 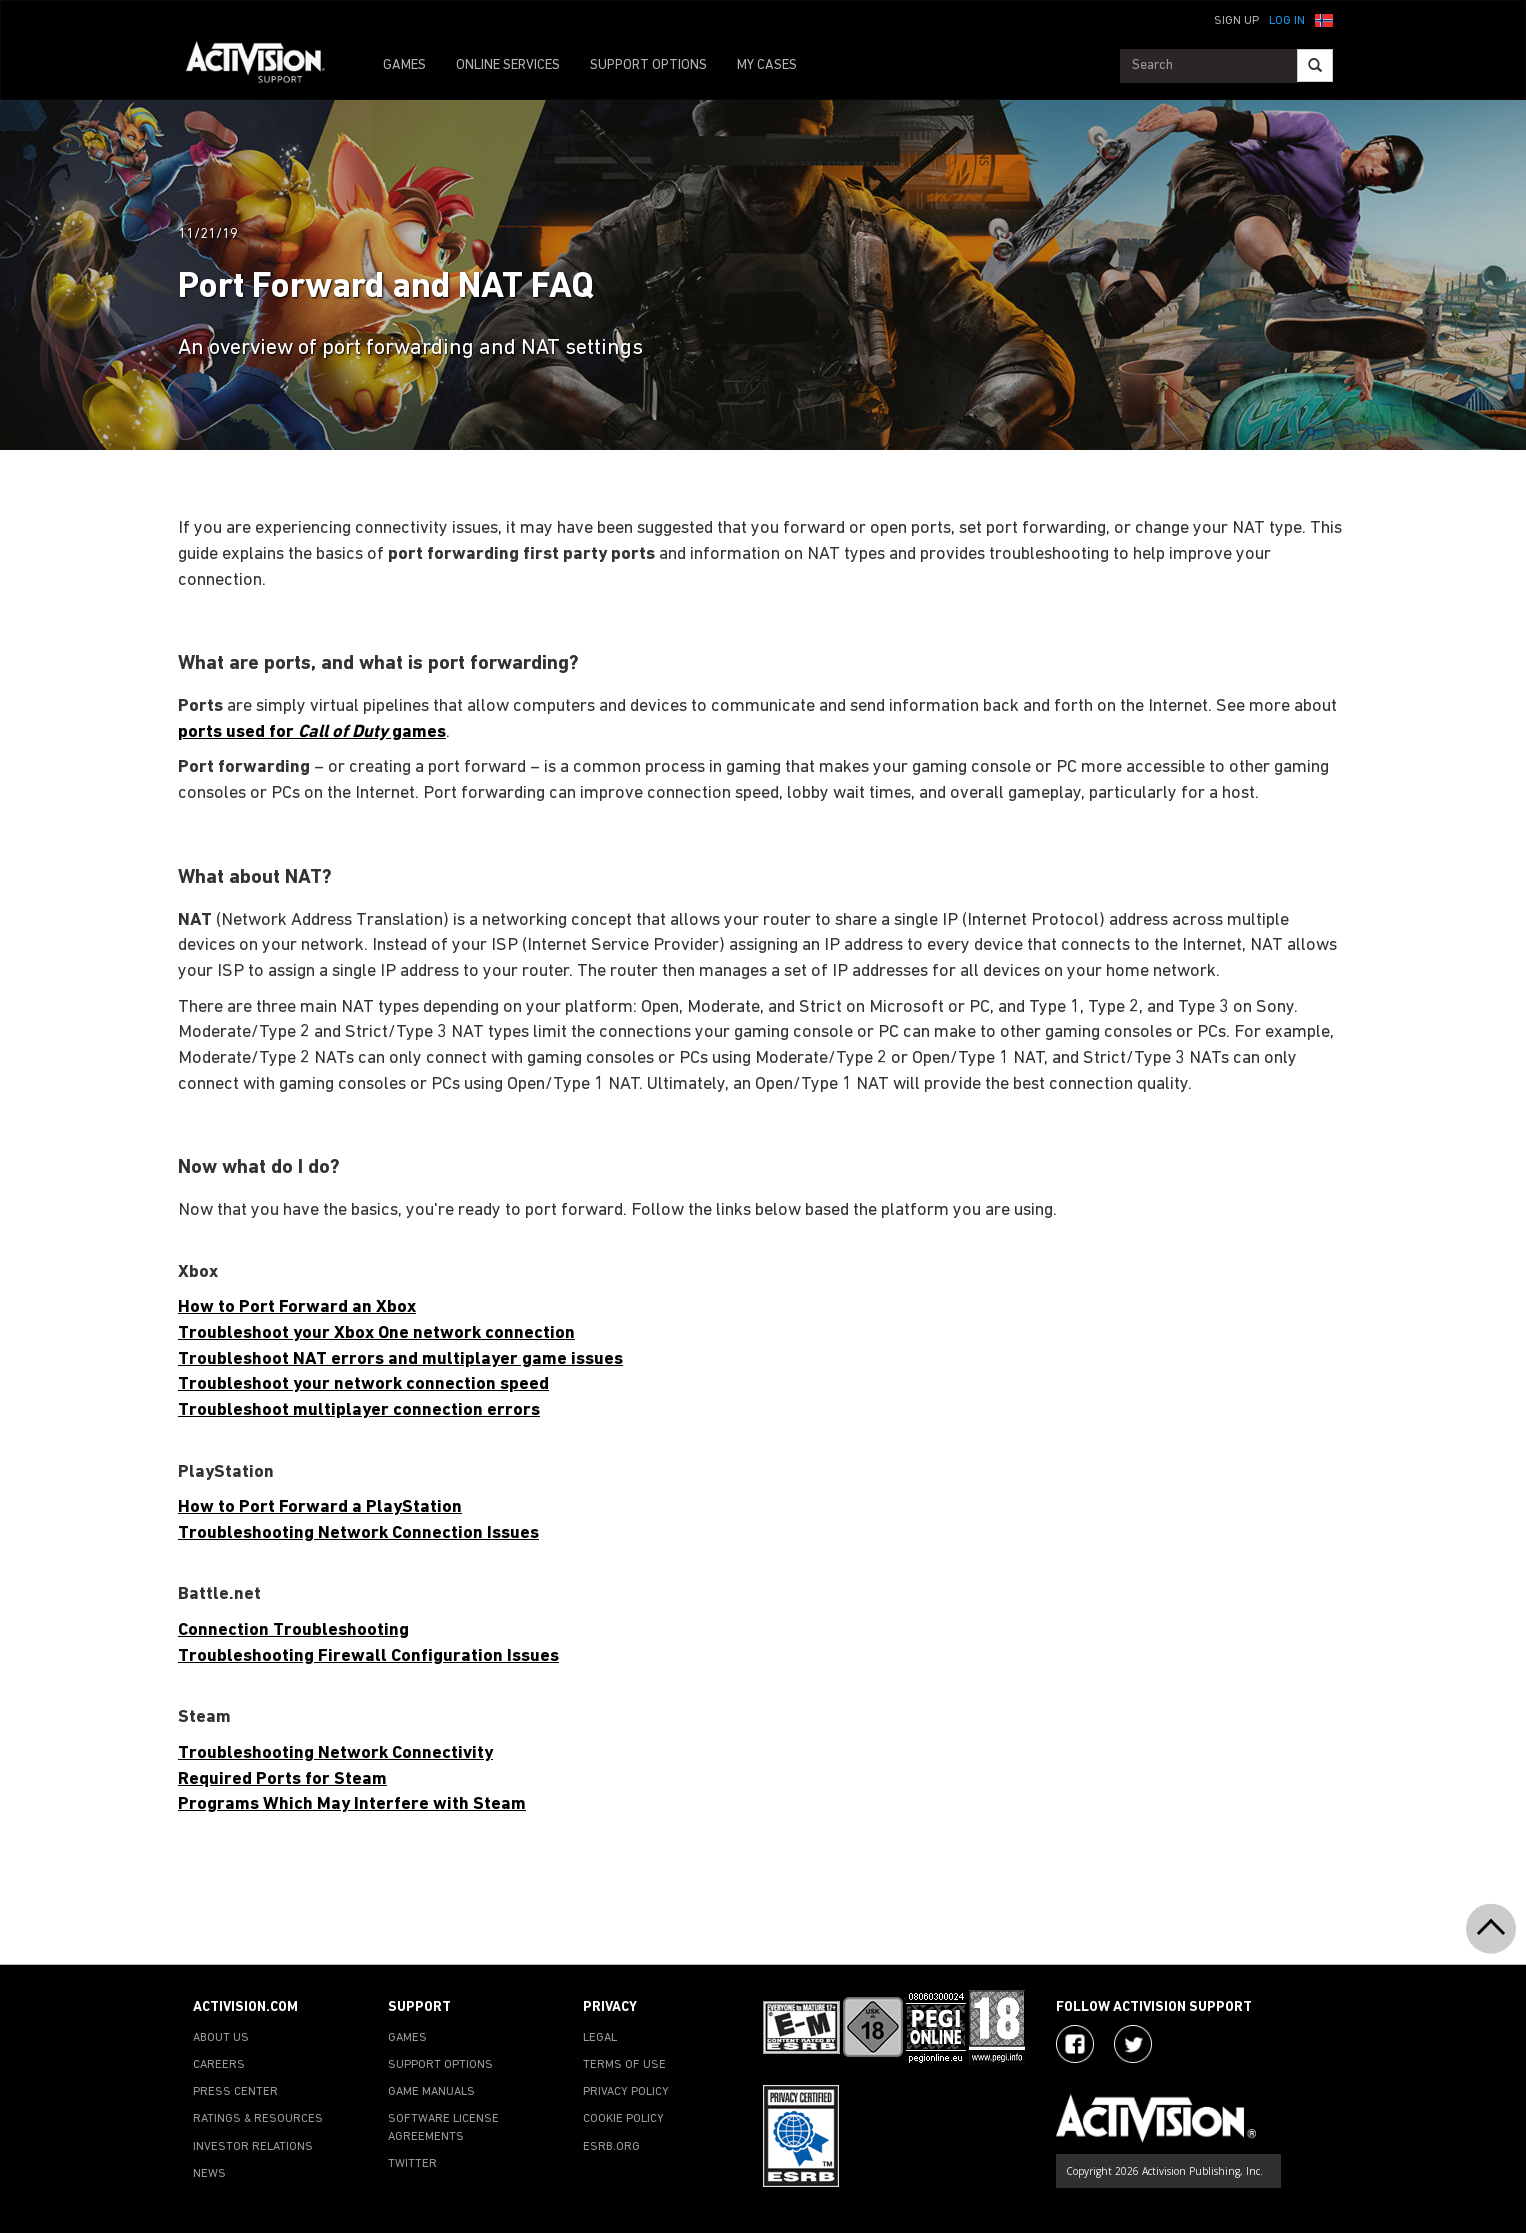 What do you see at coordinates (611, 2147) in the screenshot?
I see `ESRB.ORG` at bounding box center [611, 2147].